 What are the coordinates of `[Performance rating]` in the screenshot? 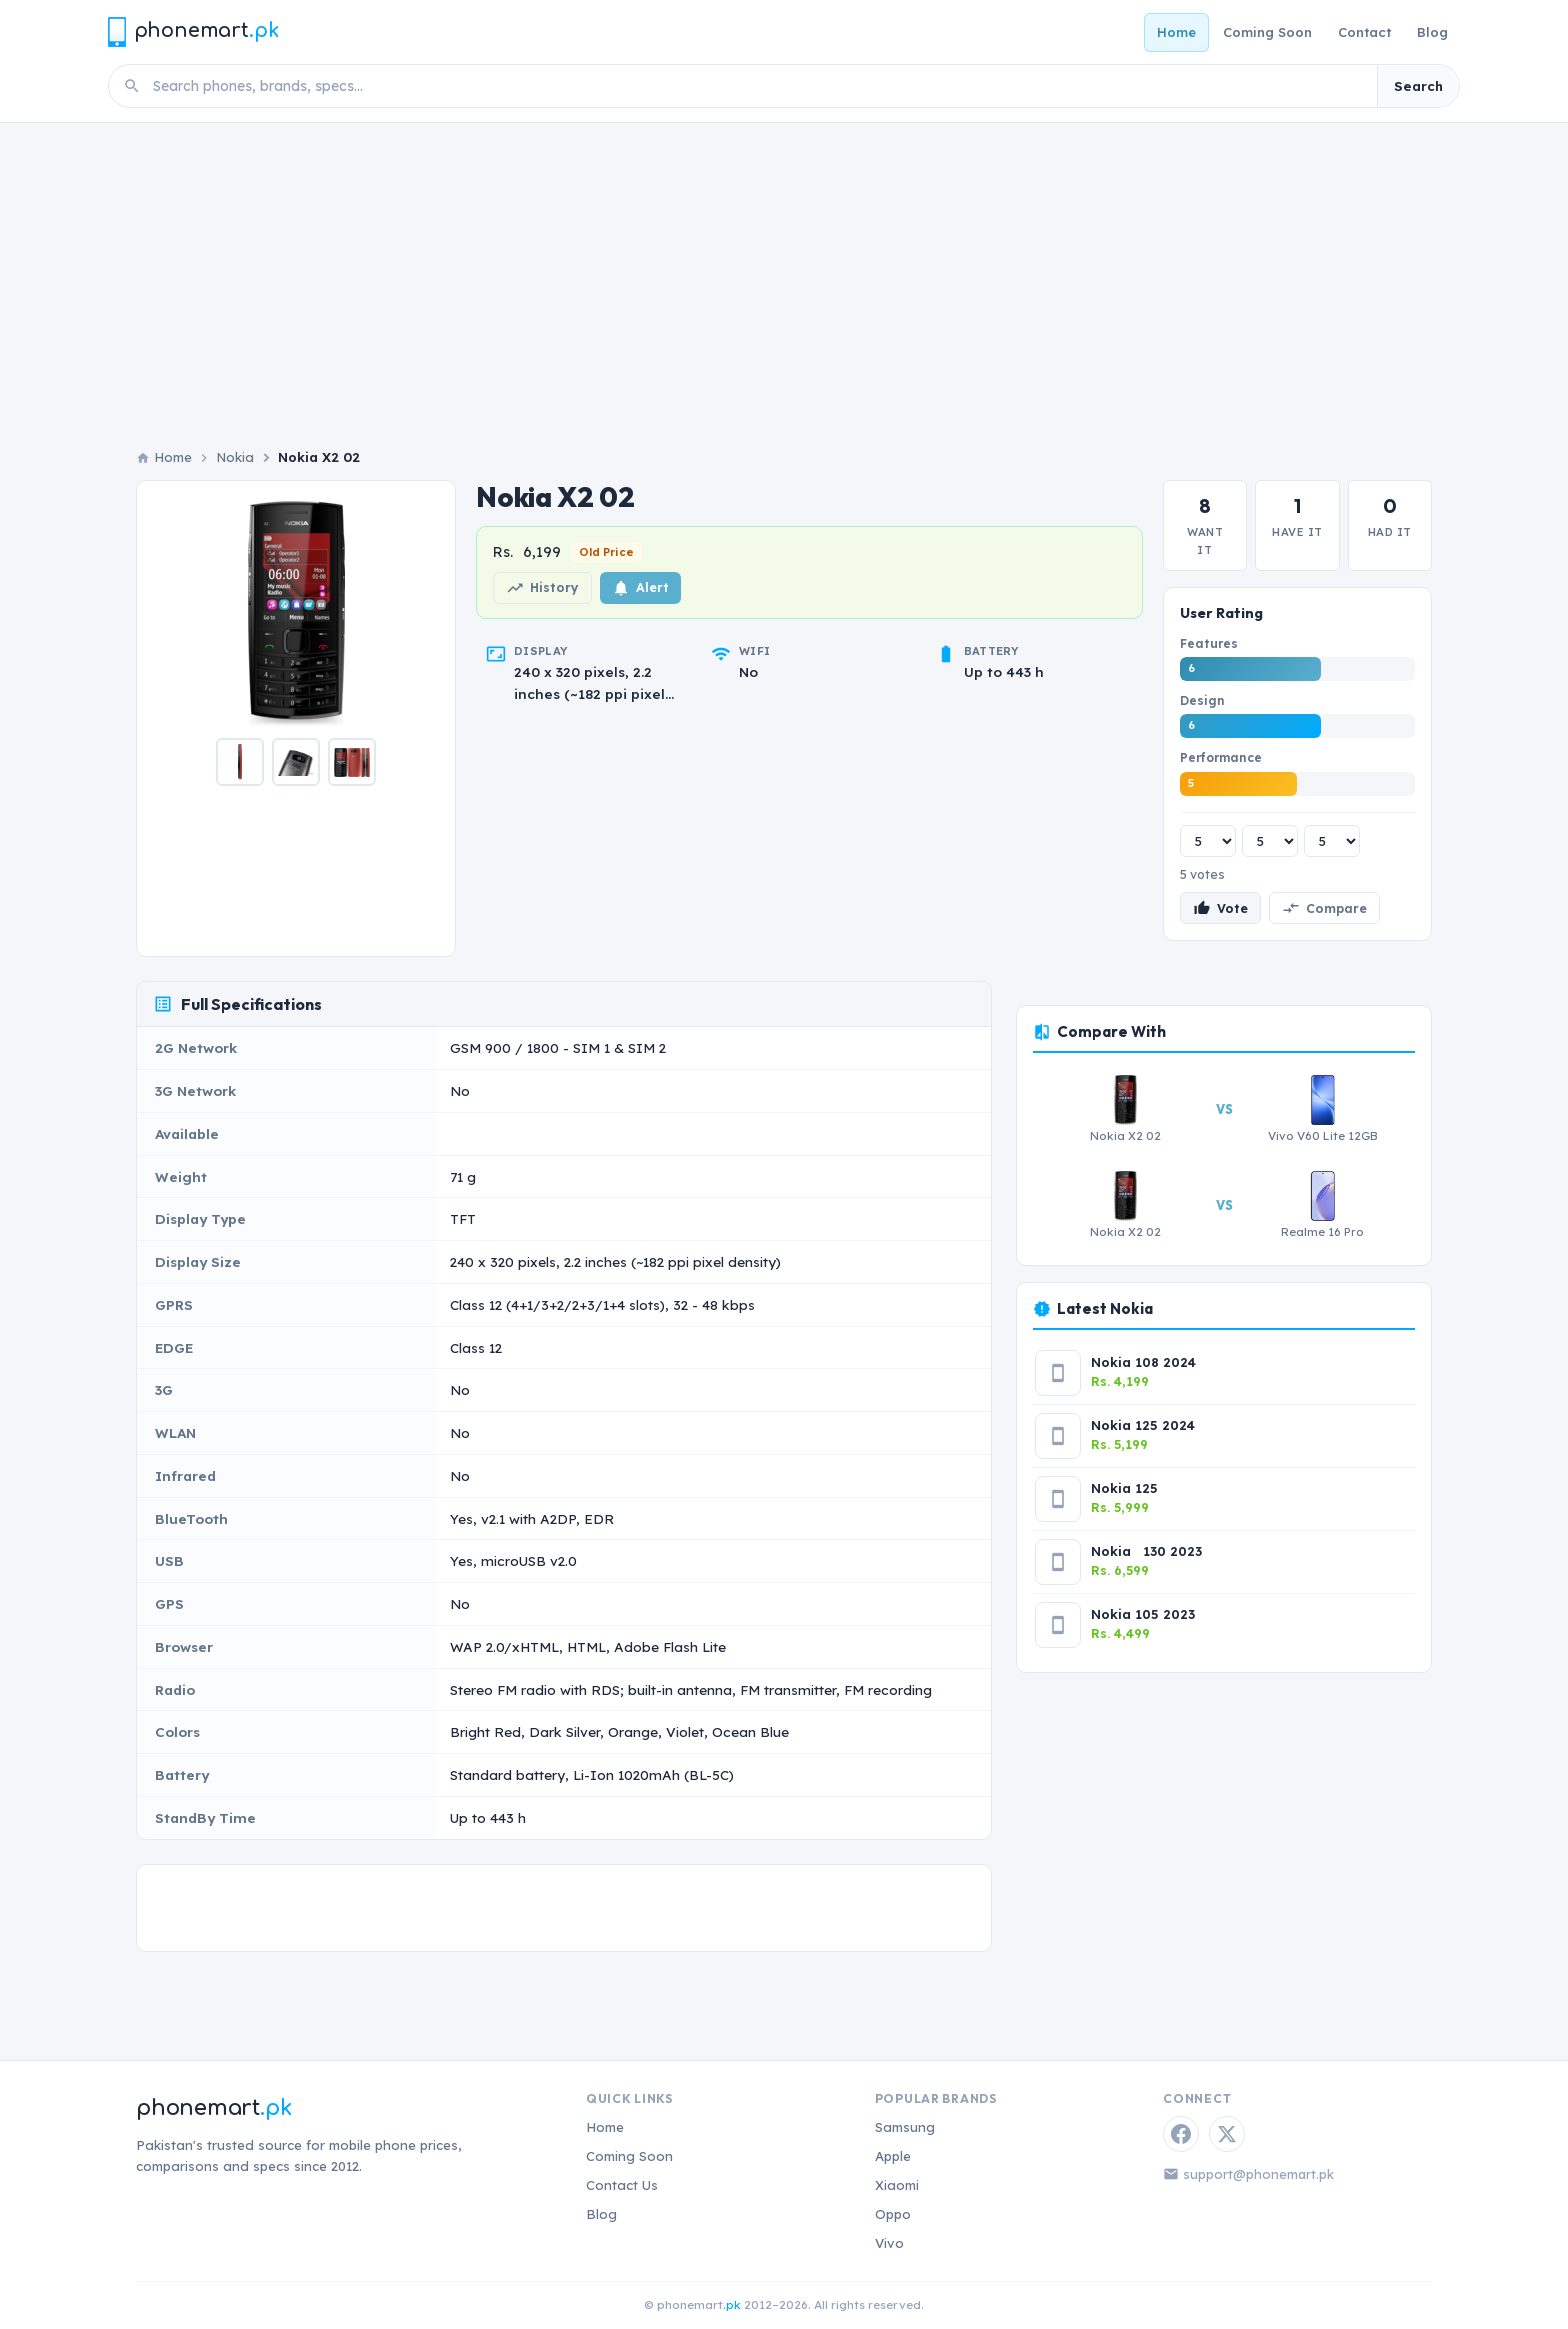 It's located at (1332, 841).